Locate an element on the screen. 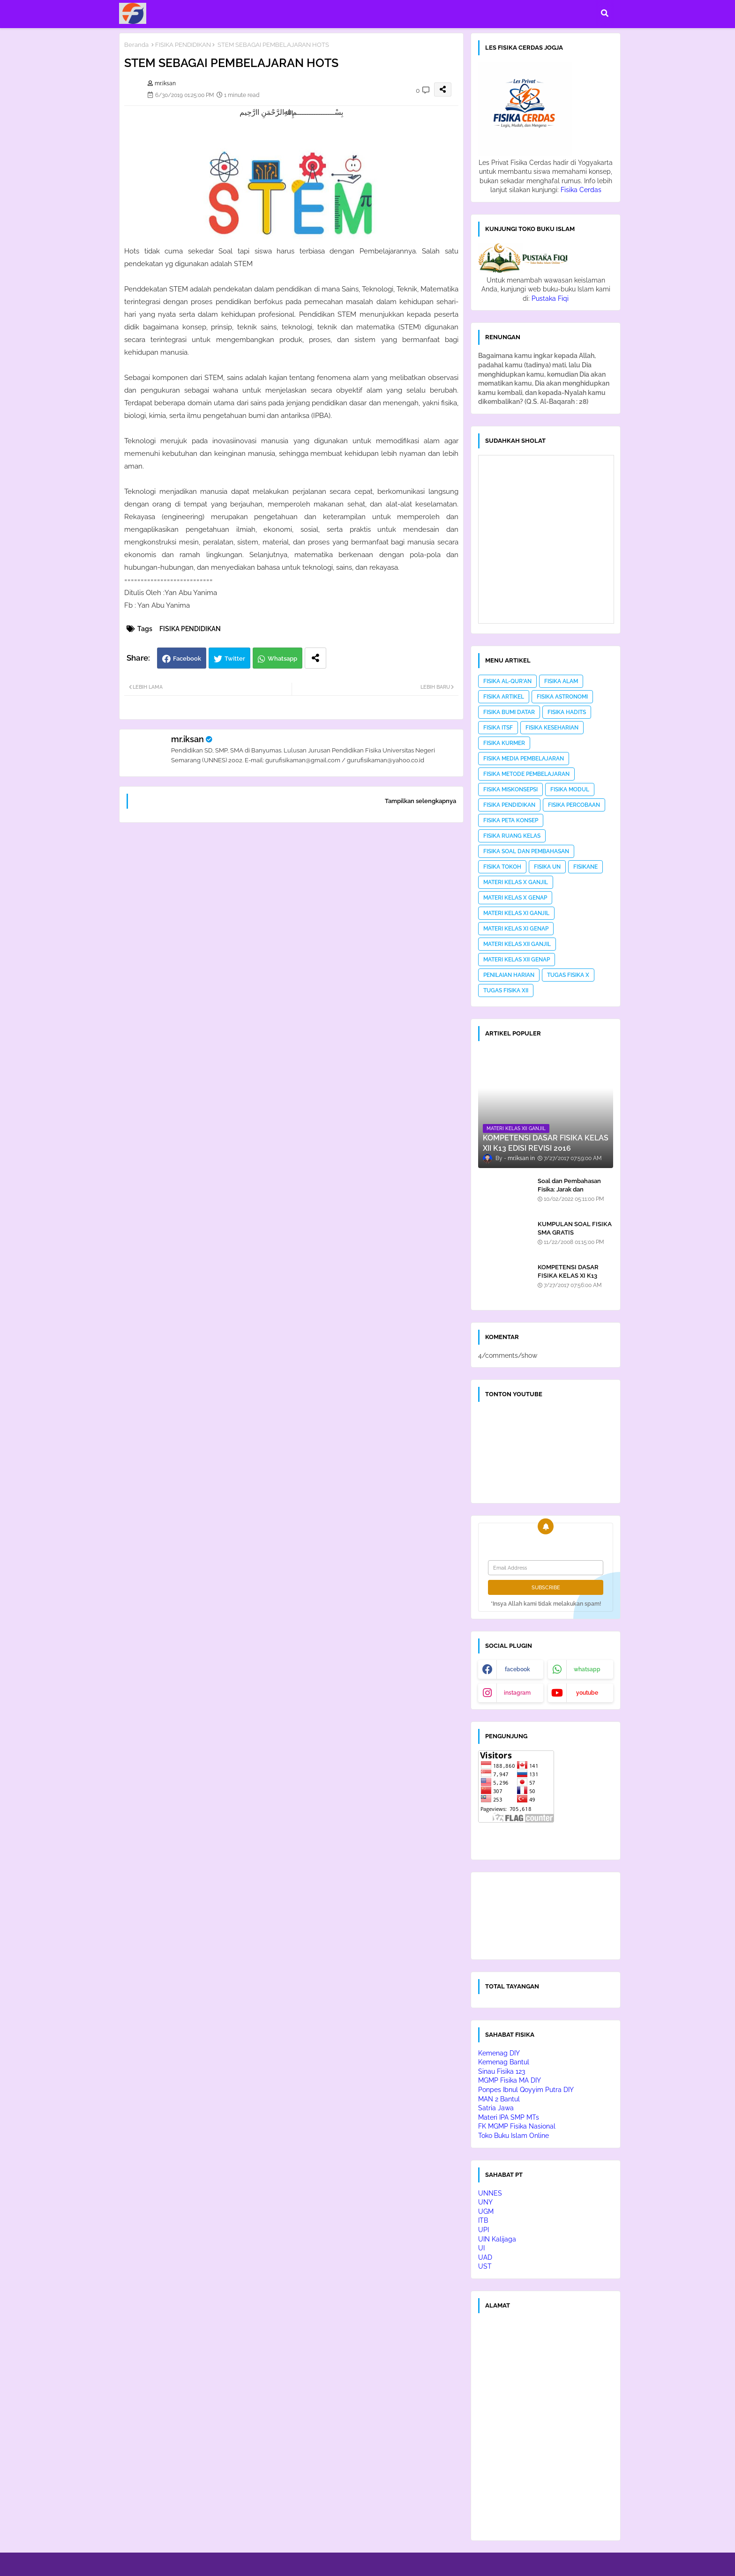 This screenshot has width=735, height=2576. FISIKA ITSF is located at coordinates (498, 727).